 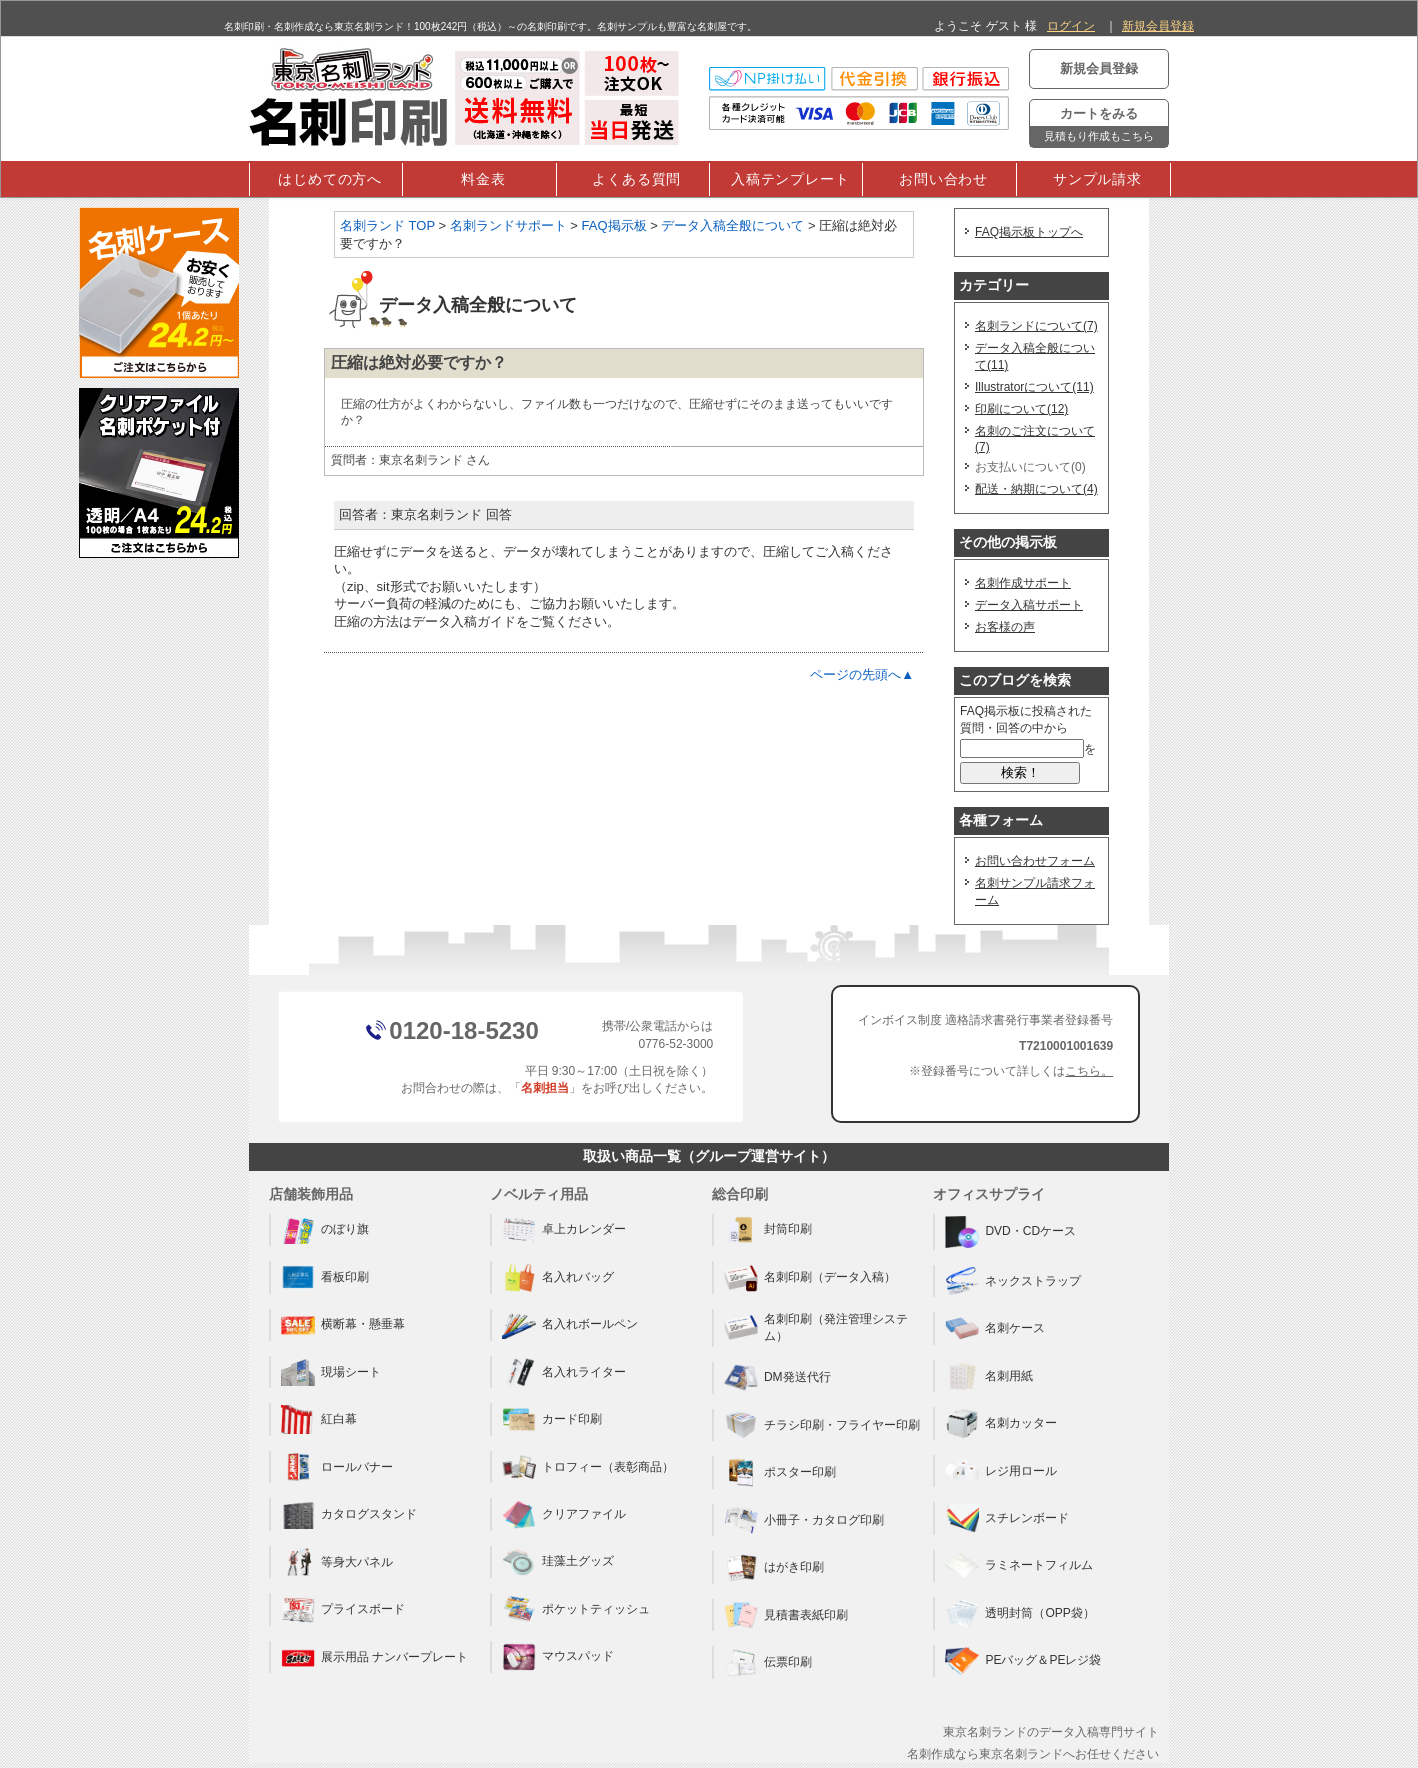 I want to click on 等身大パネル, so click(x=337, y=1562).